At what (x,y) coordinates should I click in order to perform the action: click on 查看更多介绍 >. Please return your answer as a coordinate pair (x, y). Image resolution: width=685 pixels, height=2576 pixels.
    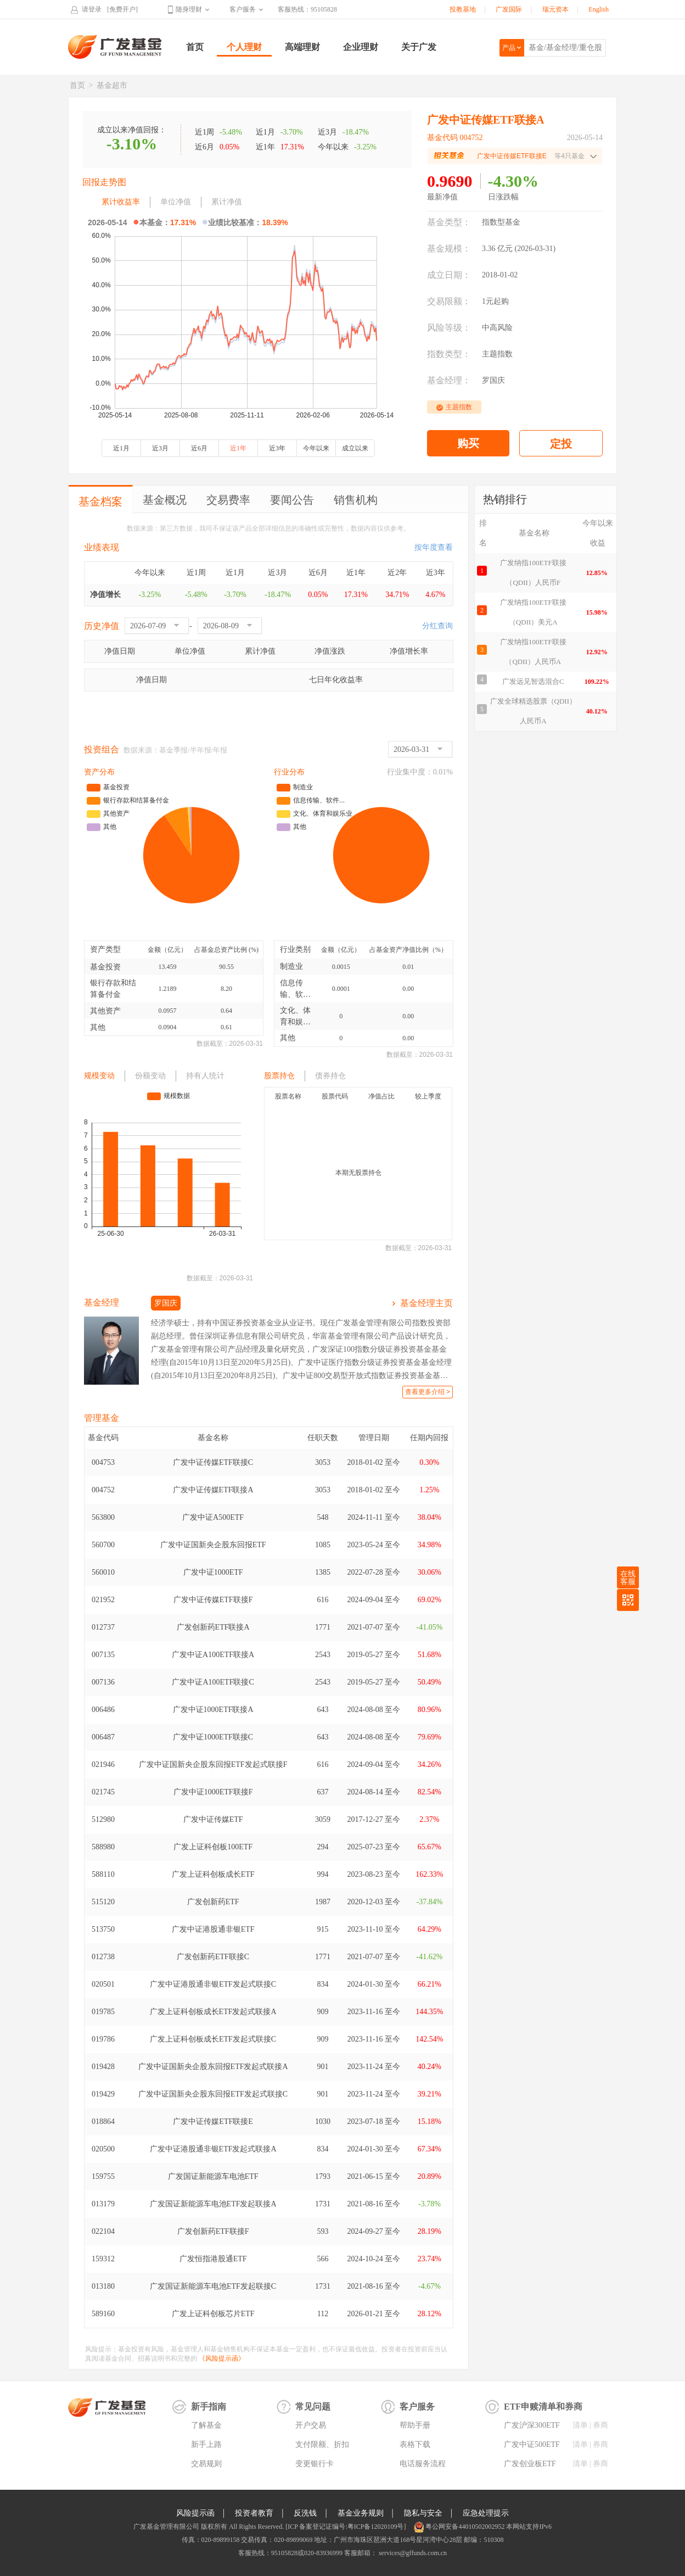
    Looking at the image, I should click on (427, 1392).